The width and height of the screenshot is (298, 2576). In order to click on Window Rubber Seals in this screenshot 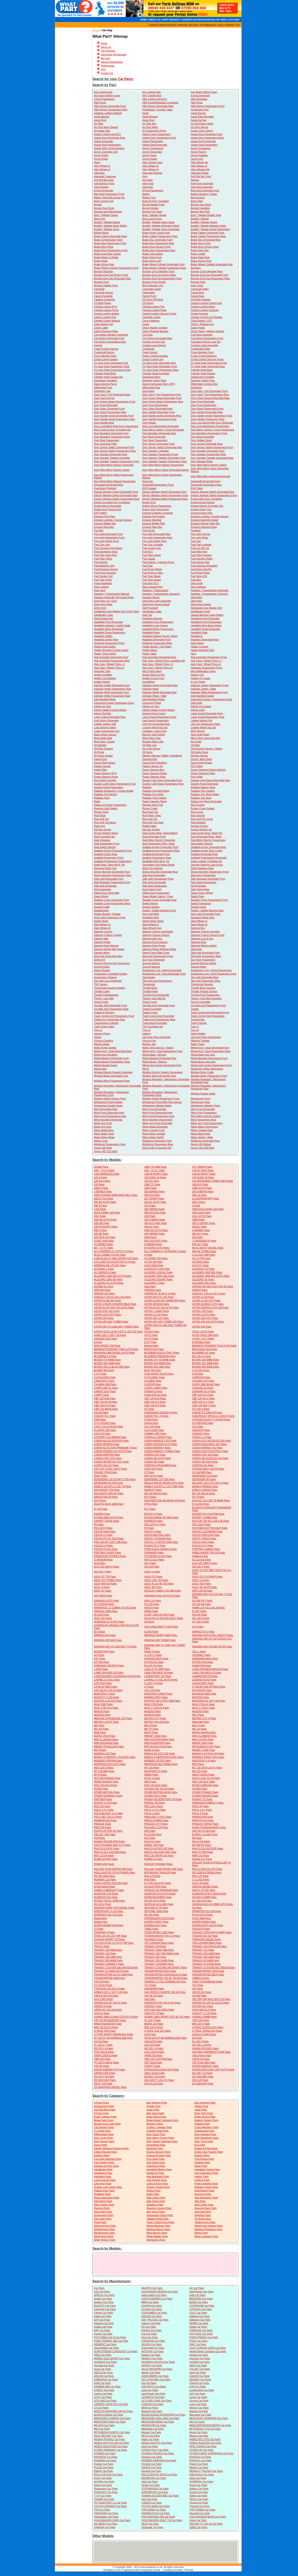, I will do `click(203, 1093)`.